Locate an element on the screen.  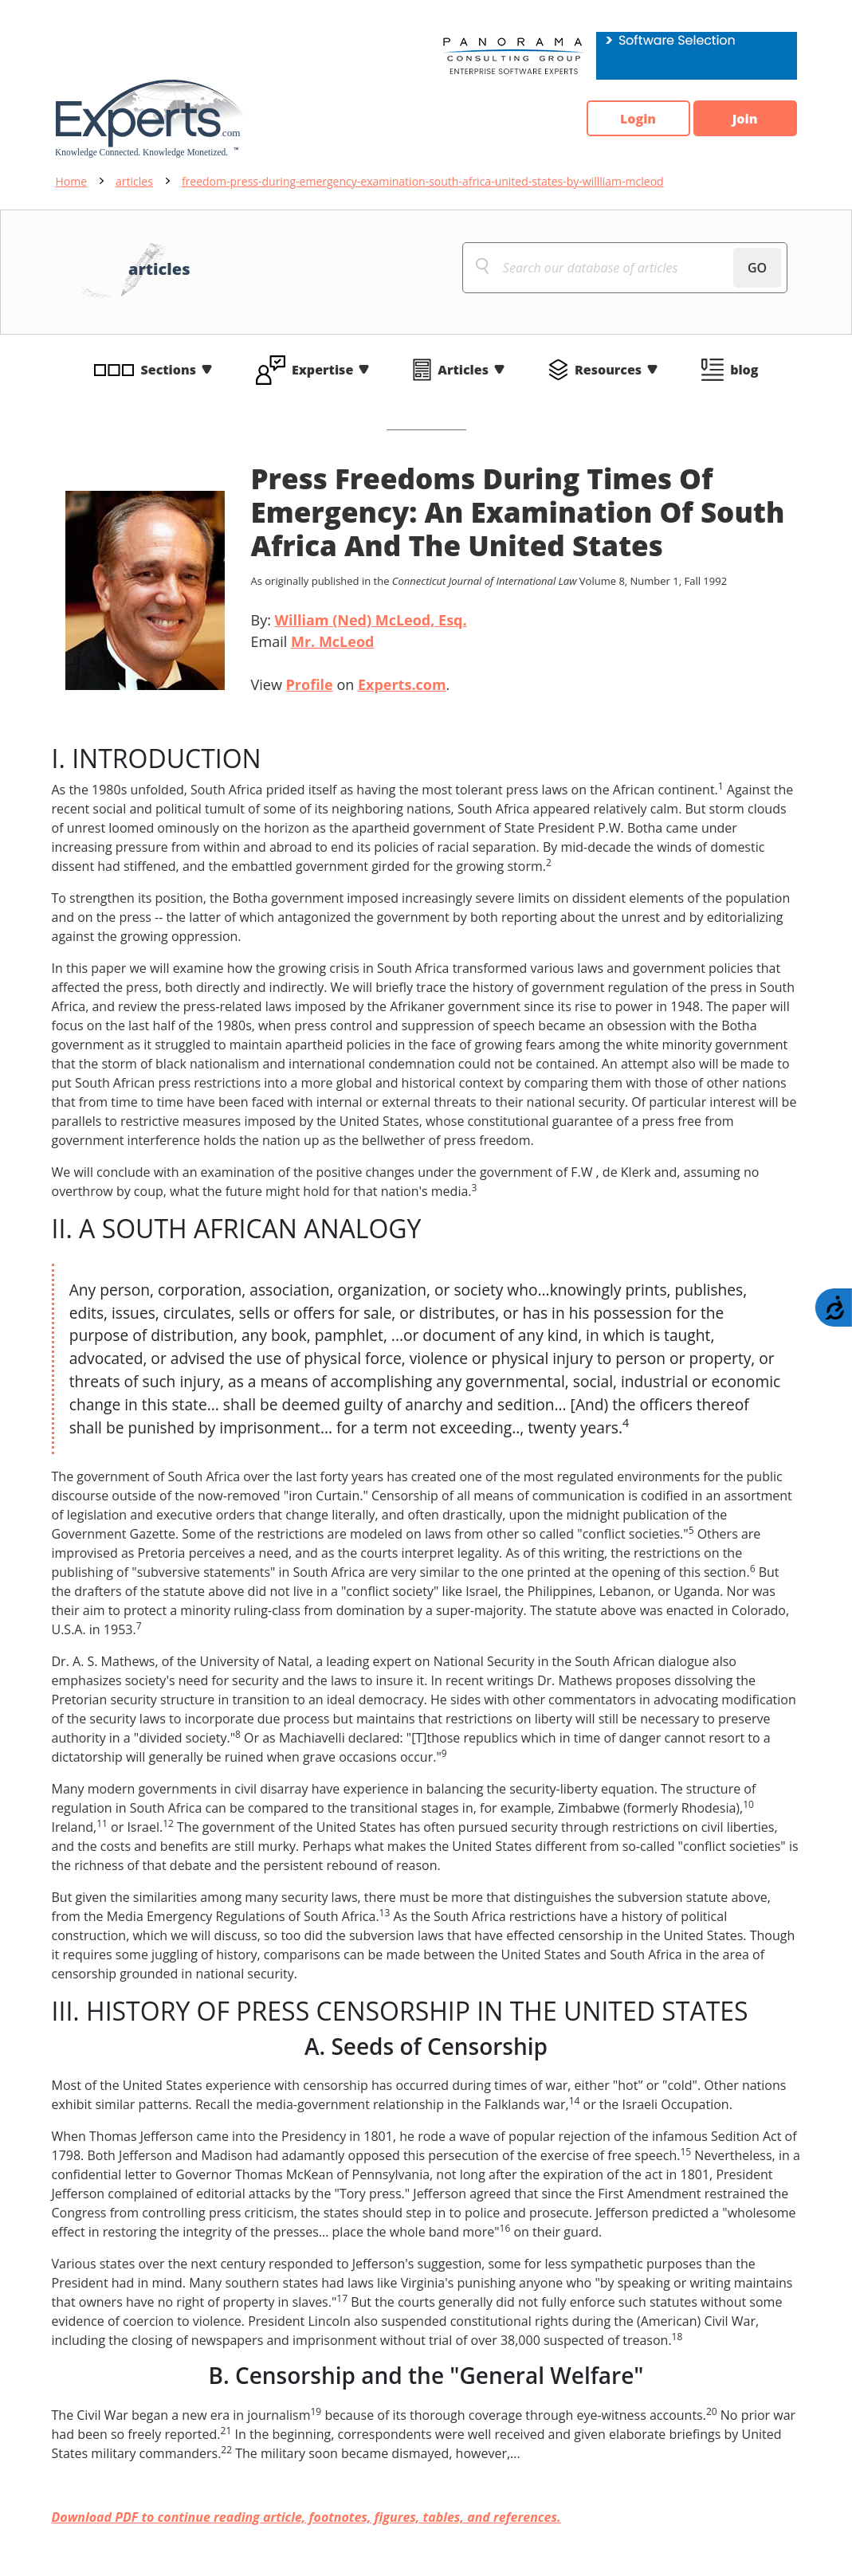
Home is located at coordinates (72, 181).